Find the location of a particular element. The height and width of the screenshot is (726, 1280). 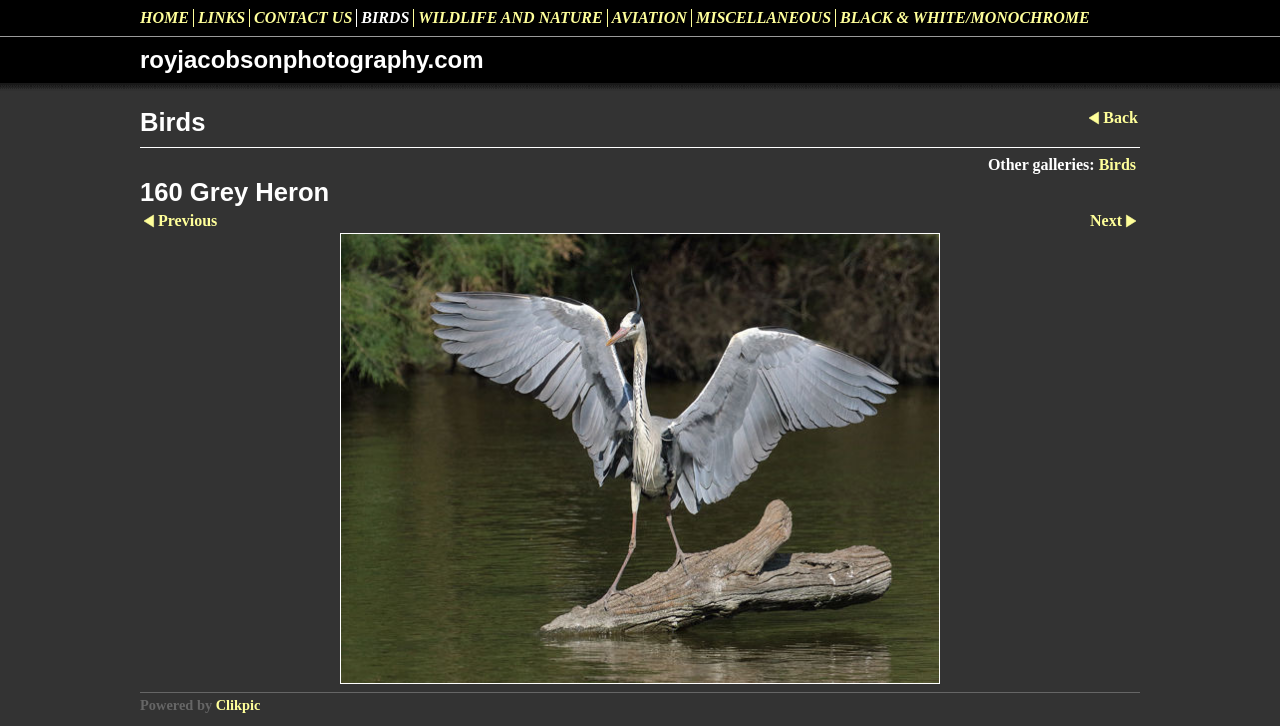

Contact us is located at coordinates (303, 17).